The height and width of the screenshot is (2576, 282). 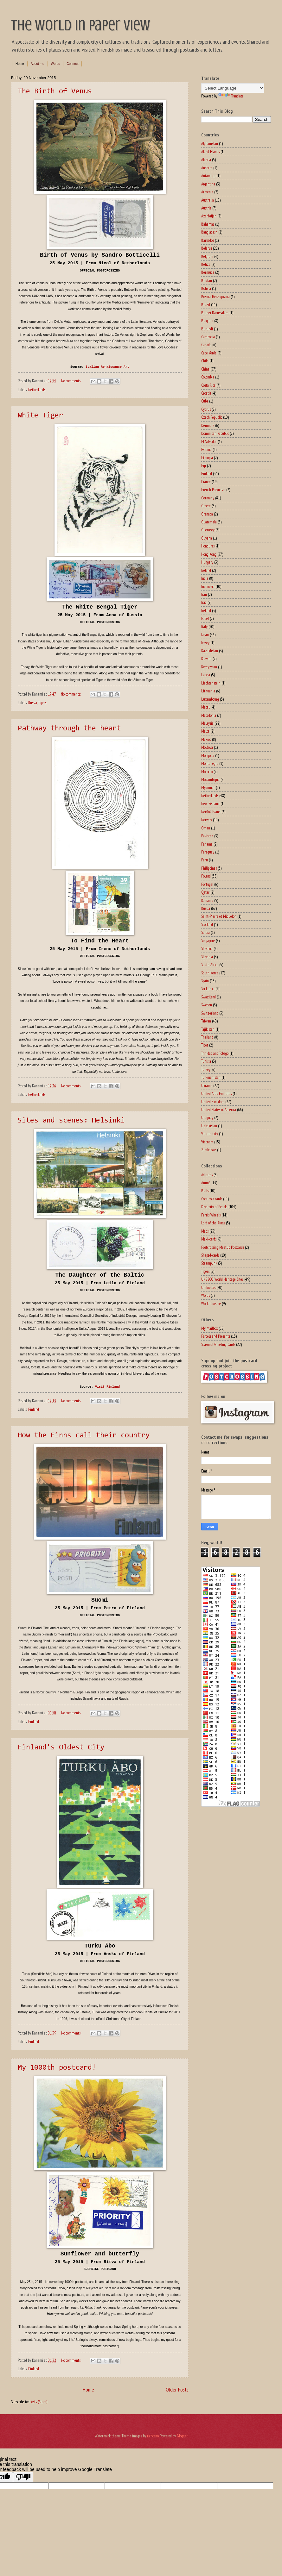 What do you see at coordinates (207, 425) in the screenshot?
I see `Denmark` at bounding box center [207, 425].